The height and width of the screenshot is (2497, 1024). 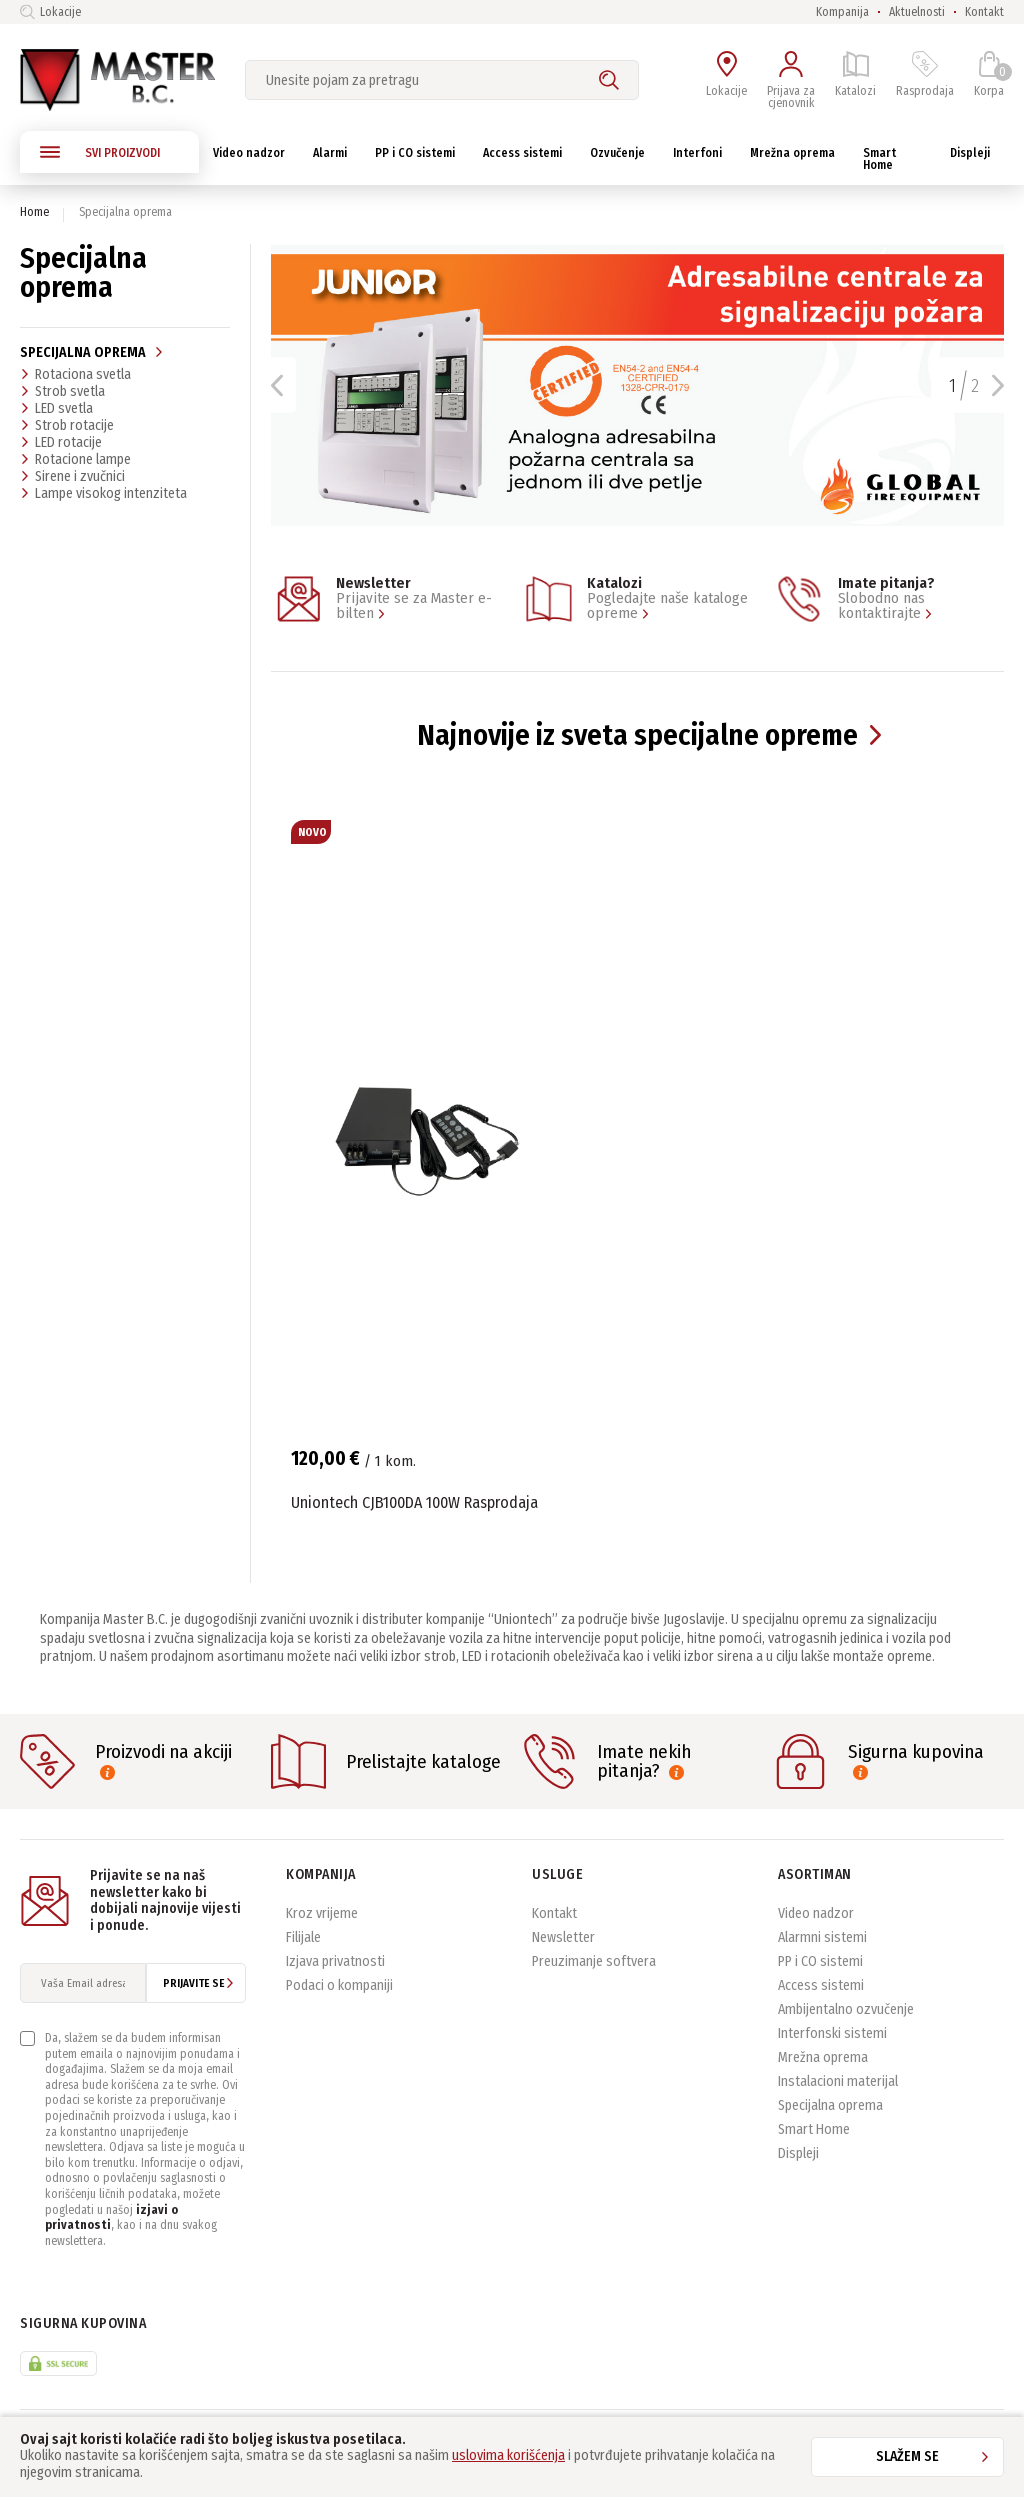 I want to click on Instalacioni materijal, so click(x=838, y=2081).